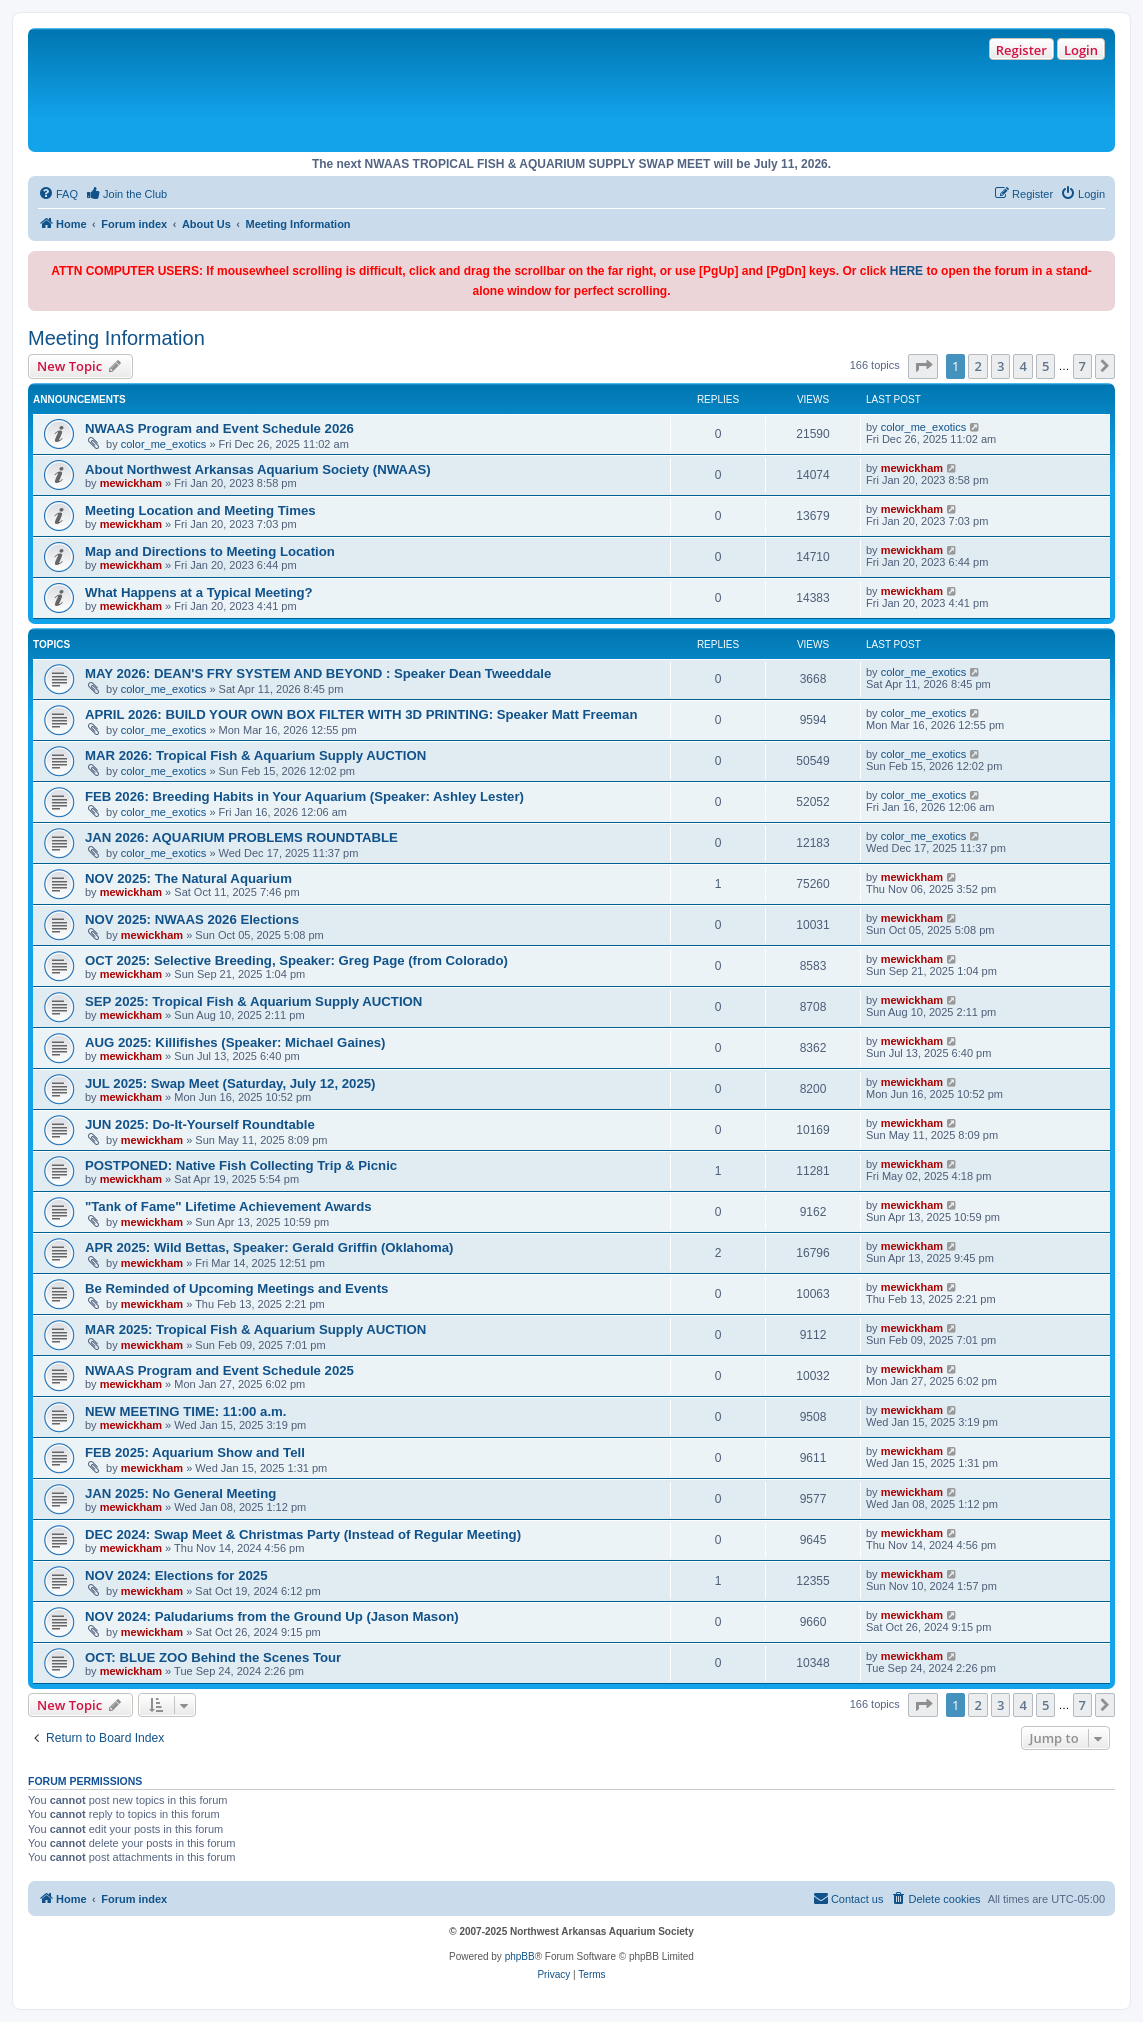  Describe the element at coordinates (228, 1206) in the screenshot. I see `"Tank of Fame" Lifetime Achievement Awards` at that location.